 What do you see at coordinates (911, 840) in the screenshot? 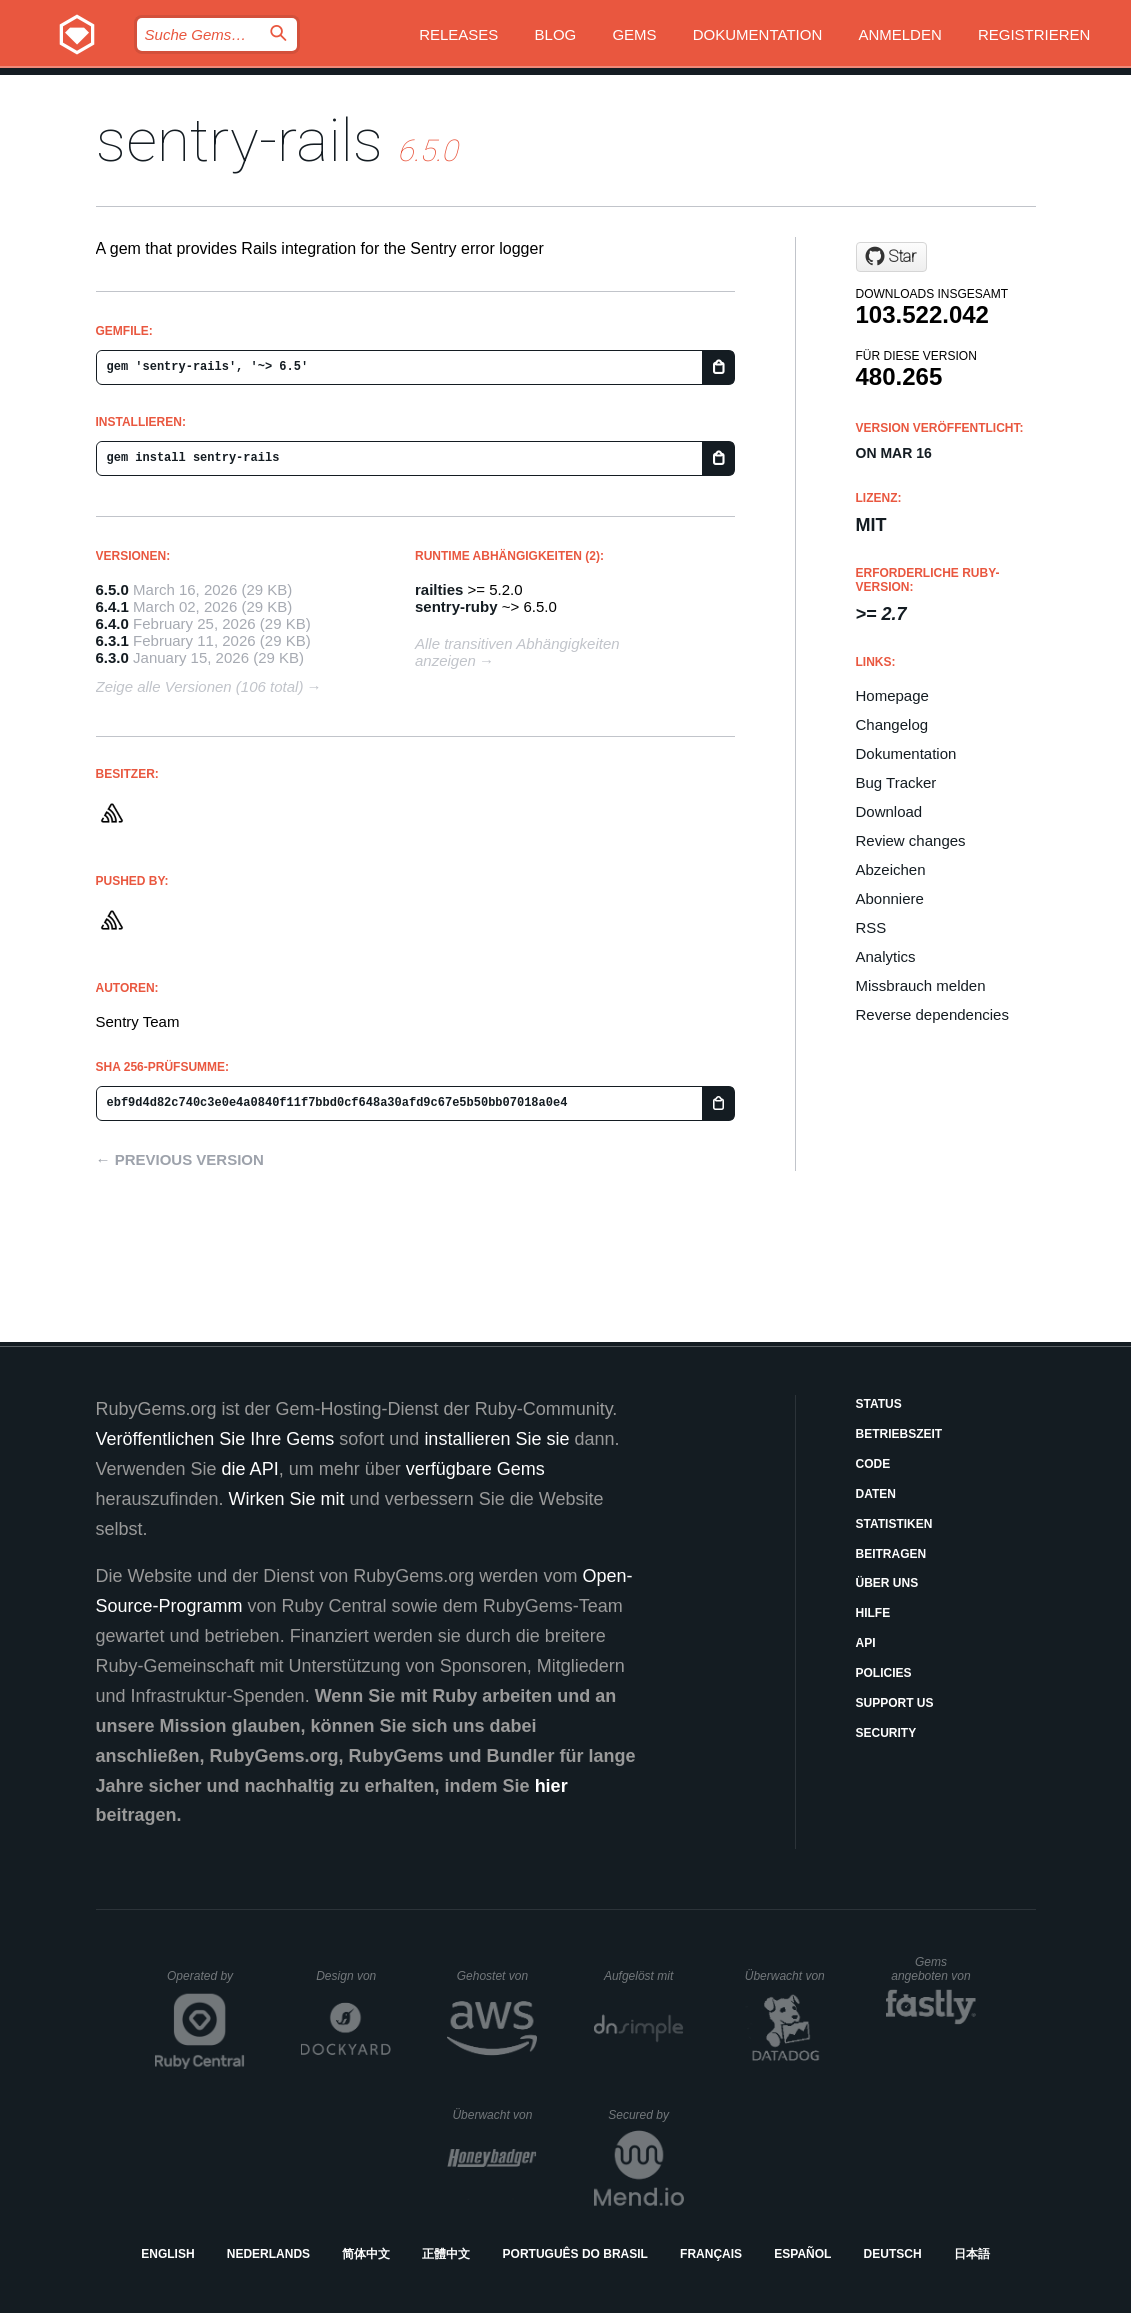
I see `Review changes` at bounding box center [911, 840].